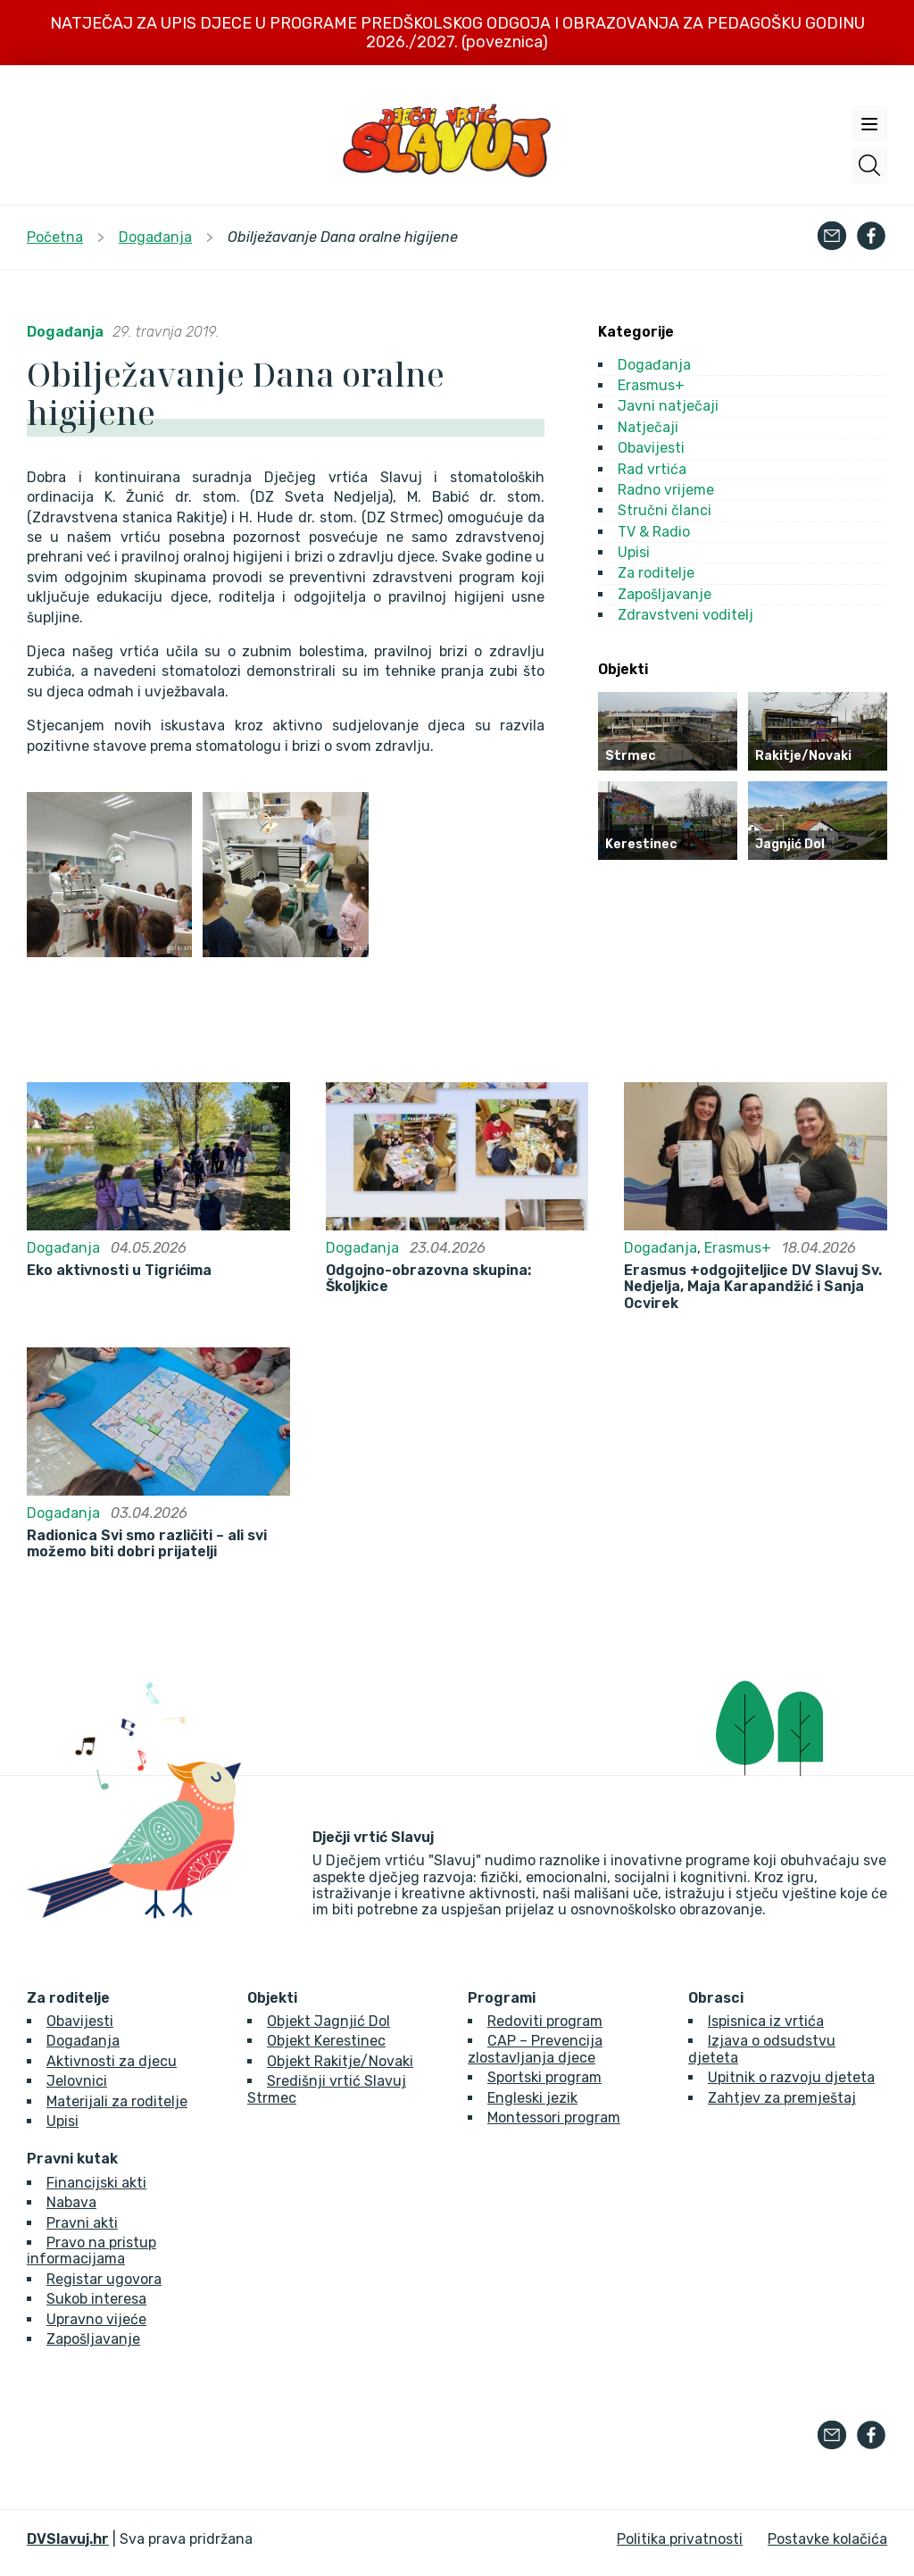 The image size is (914, 2576). What do you see at coordinates (666, 489) in the screenshot?
I see `Radno vrijeme` at bounding box center [666, 489].